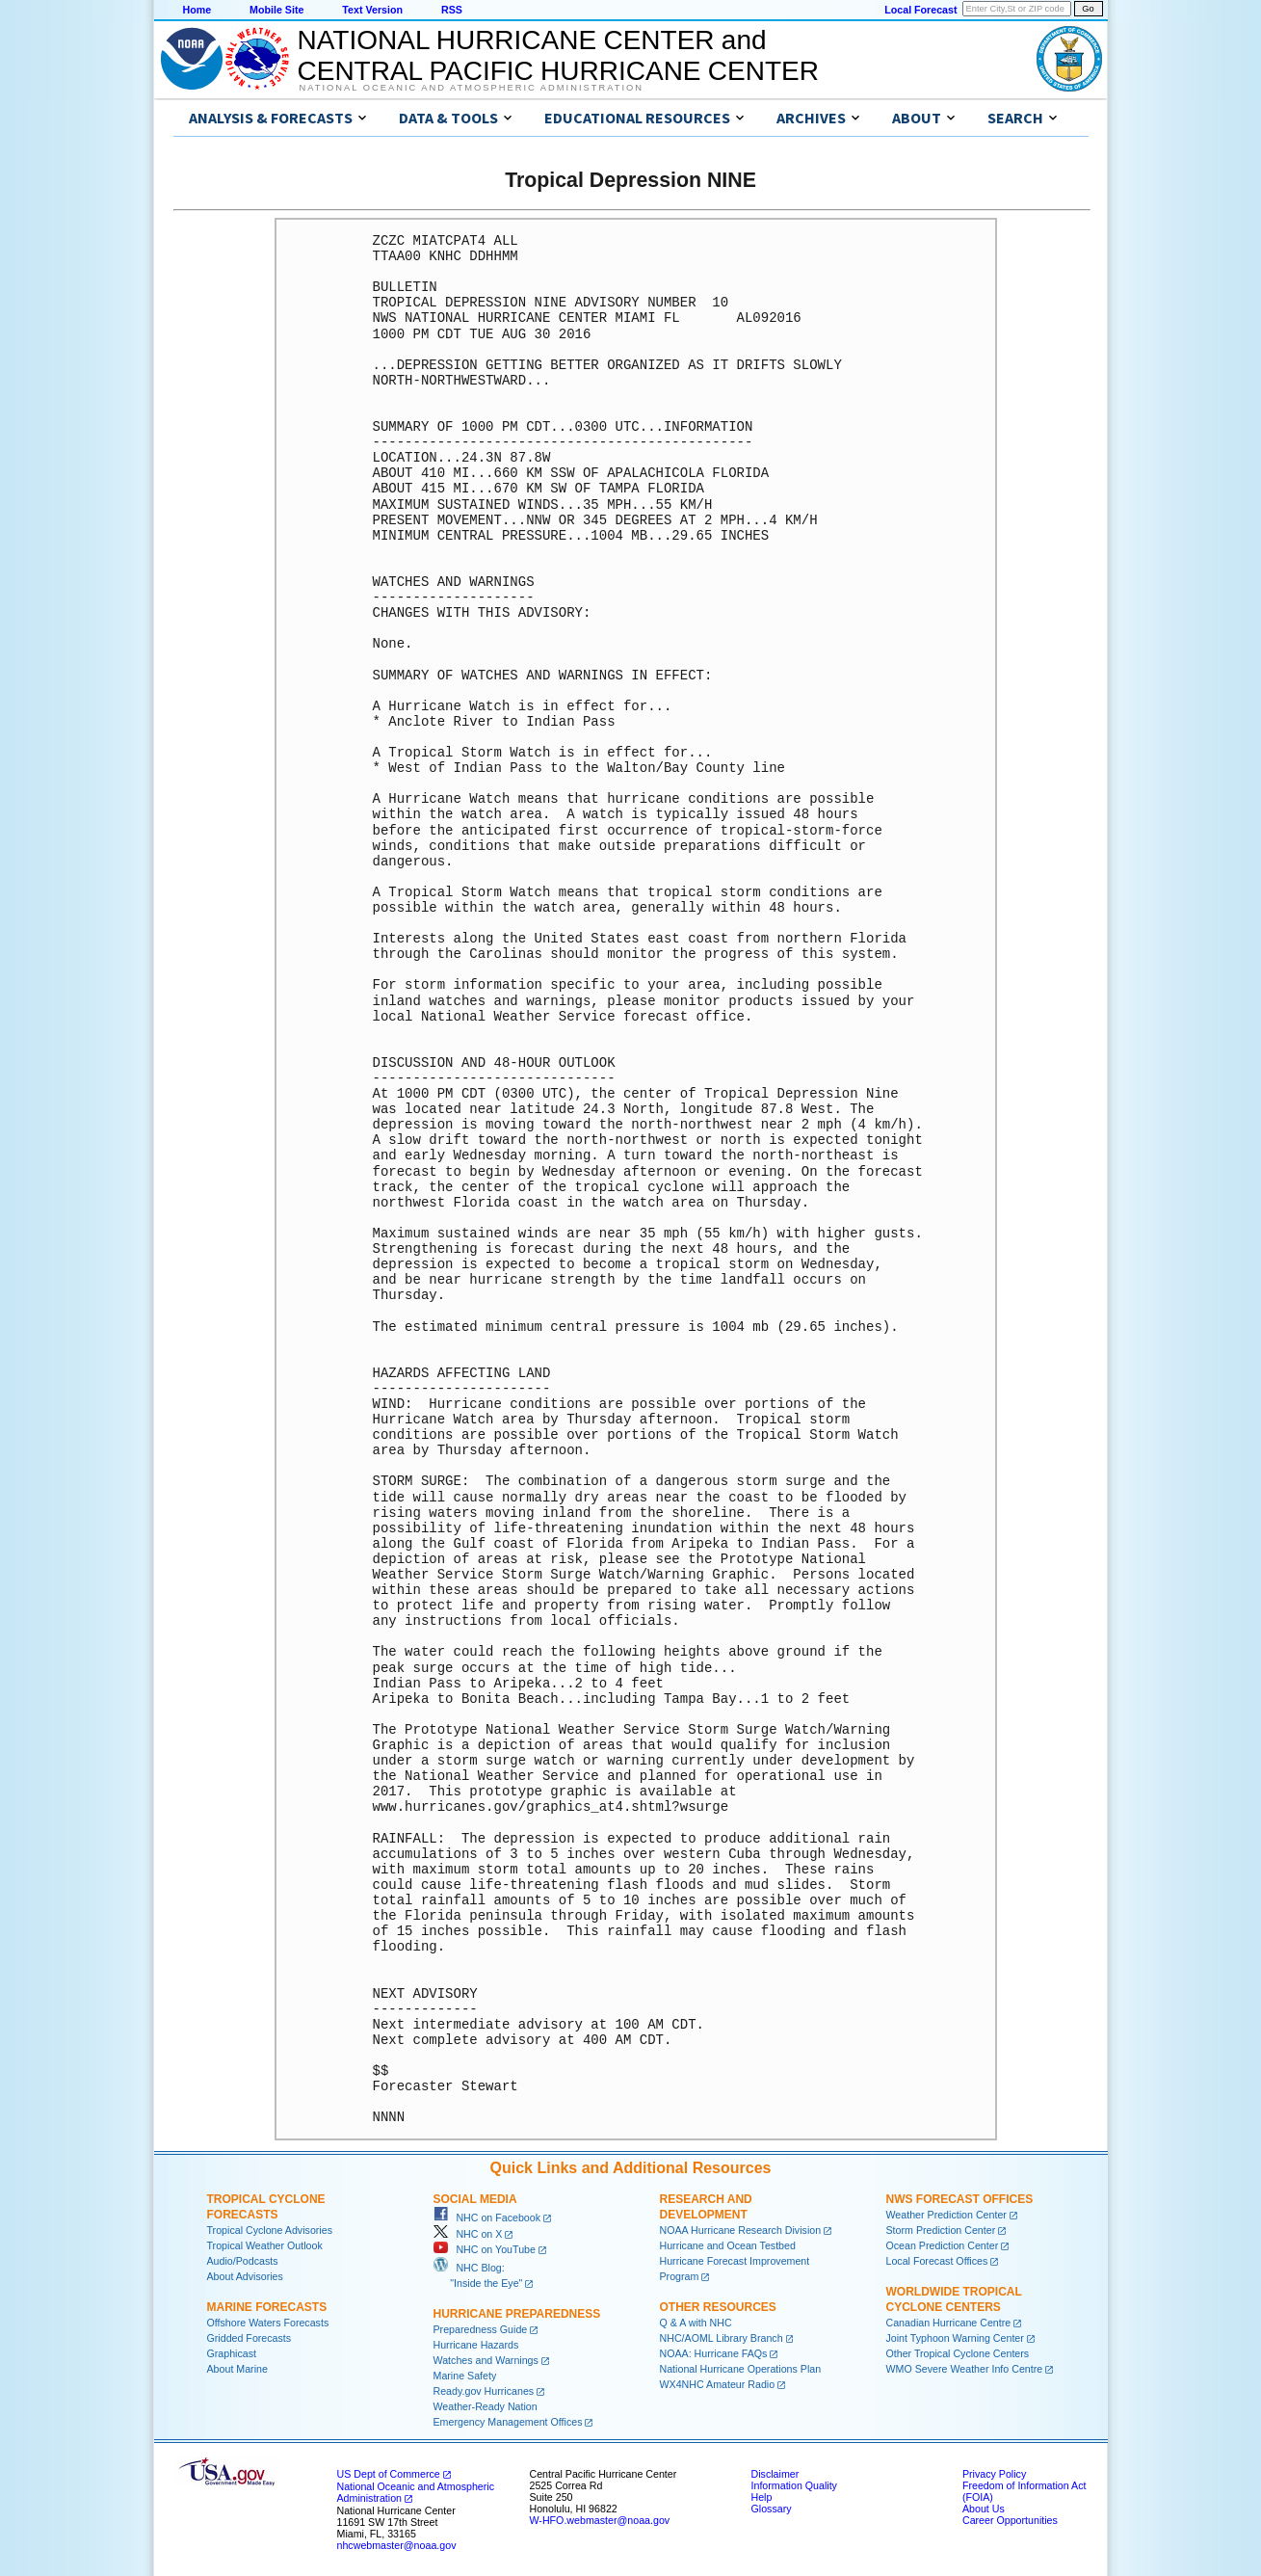  Describe the element at coordinates (267, 2307) in the screenshot. I see `Marine Forecasts` at that location.